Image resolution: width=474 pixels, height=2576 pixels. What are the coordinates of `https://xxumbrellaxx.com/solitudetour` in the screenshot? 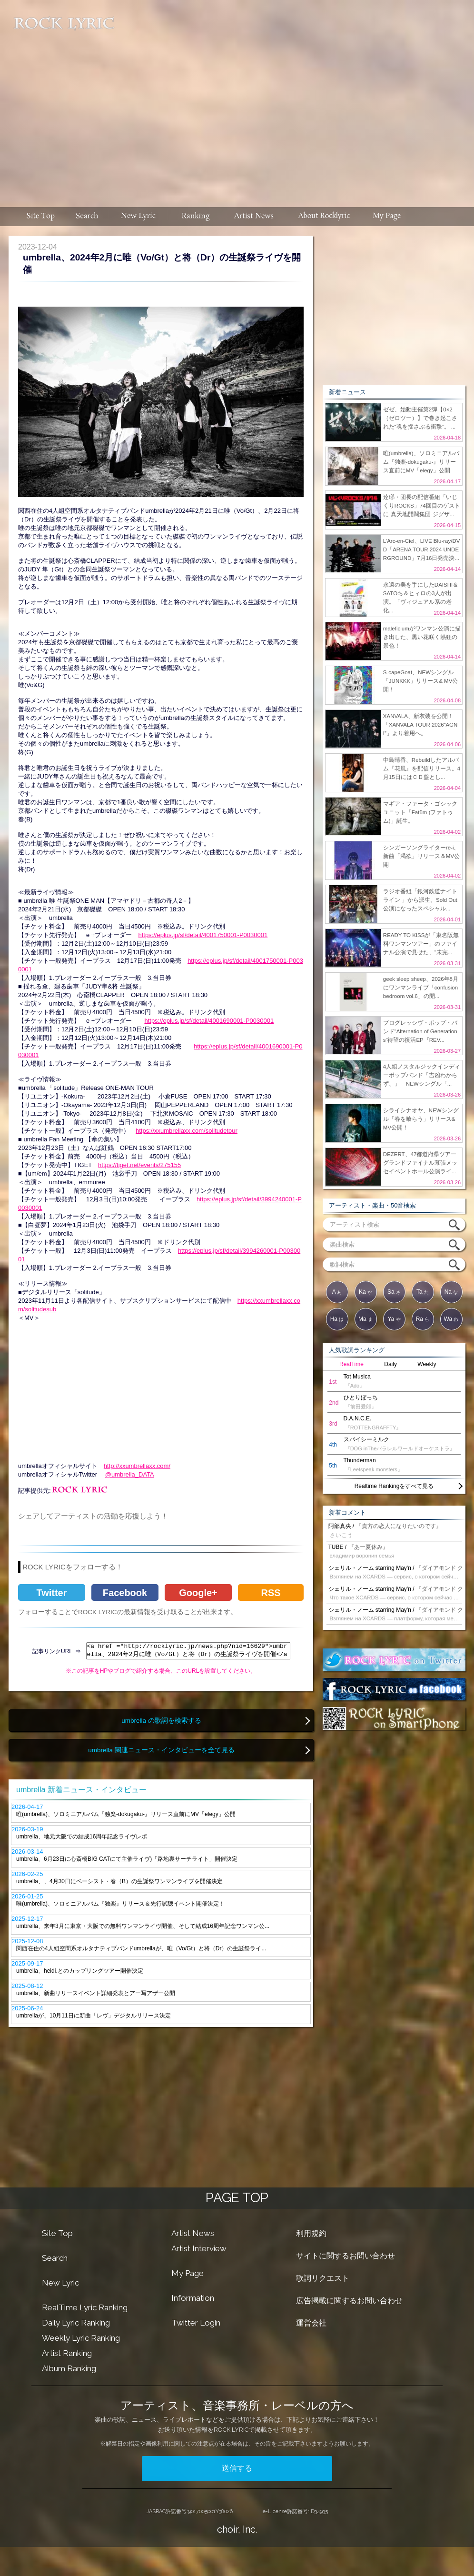 It's located at (186, 1130).